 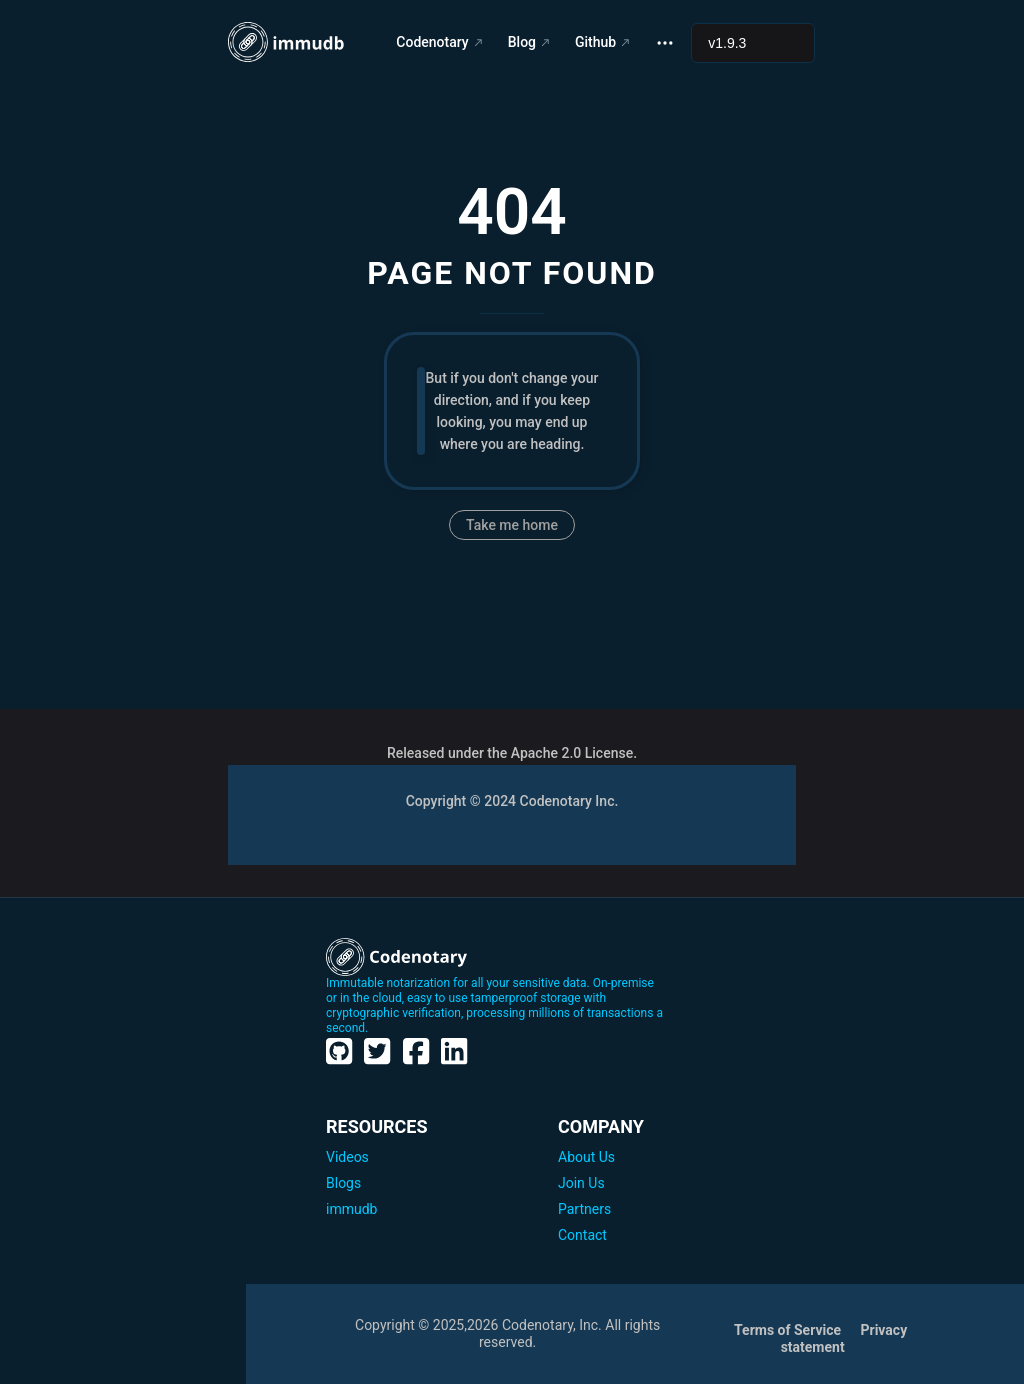 I want to click on Privacy statement, so click(x=844, y=1338).